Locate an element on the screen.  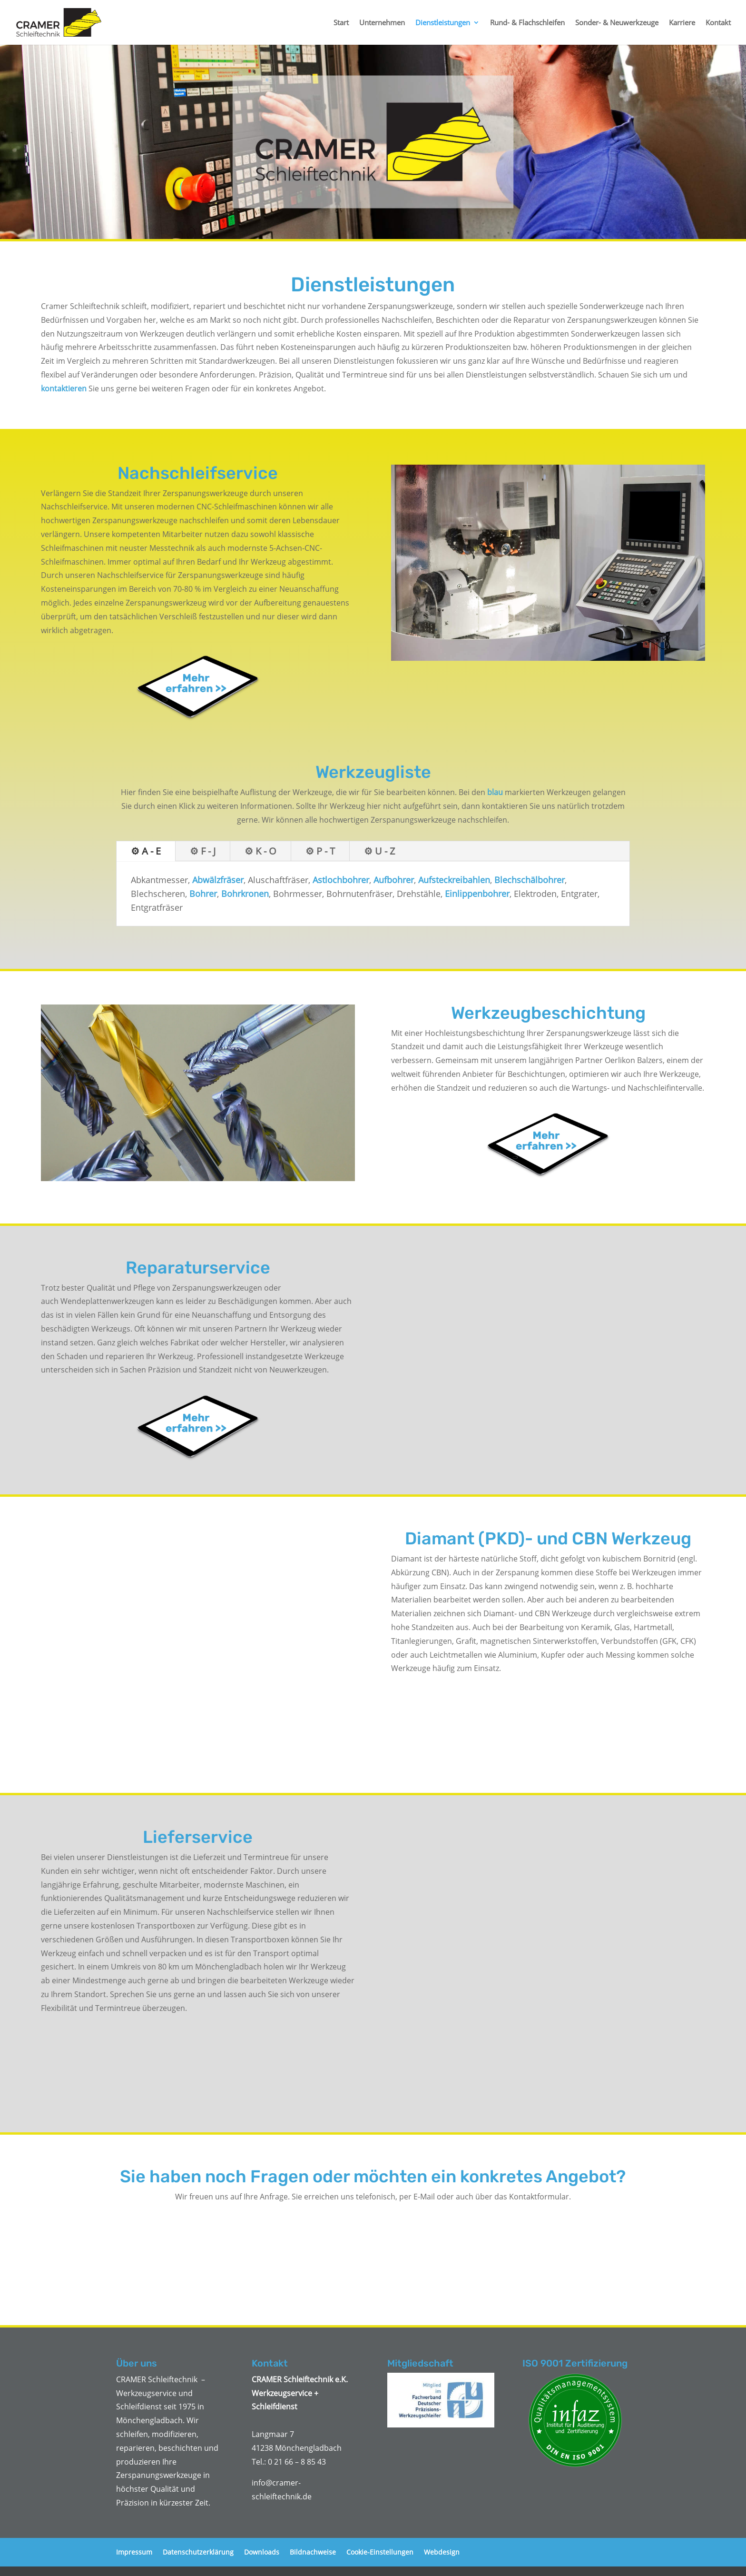
Abwälzfräser is located at coordinates (218, 879).